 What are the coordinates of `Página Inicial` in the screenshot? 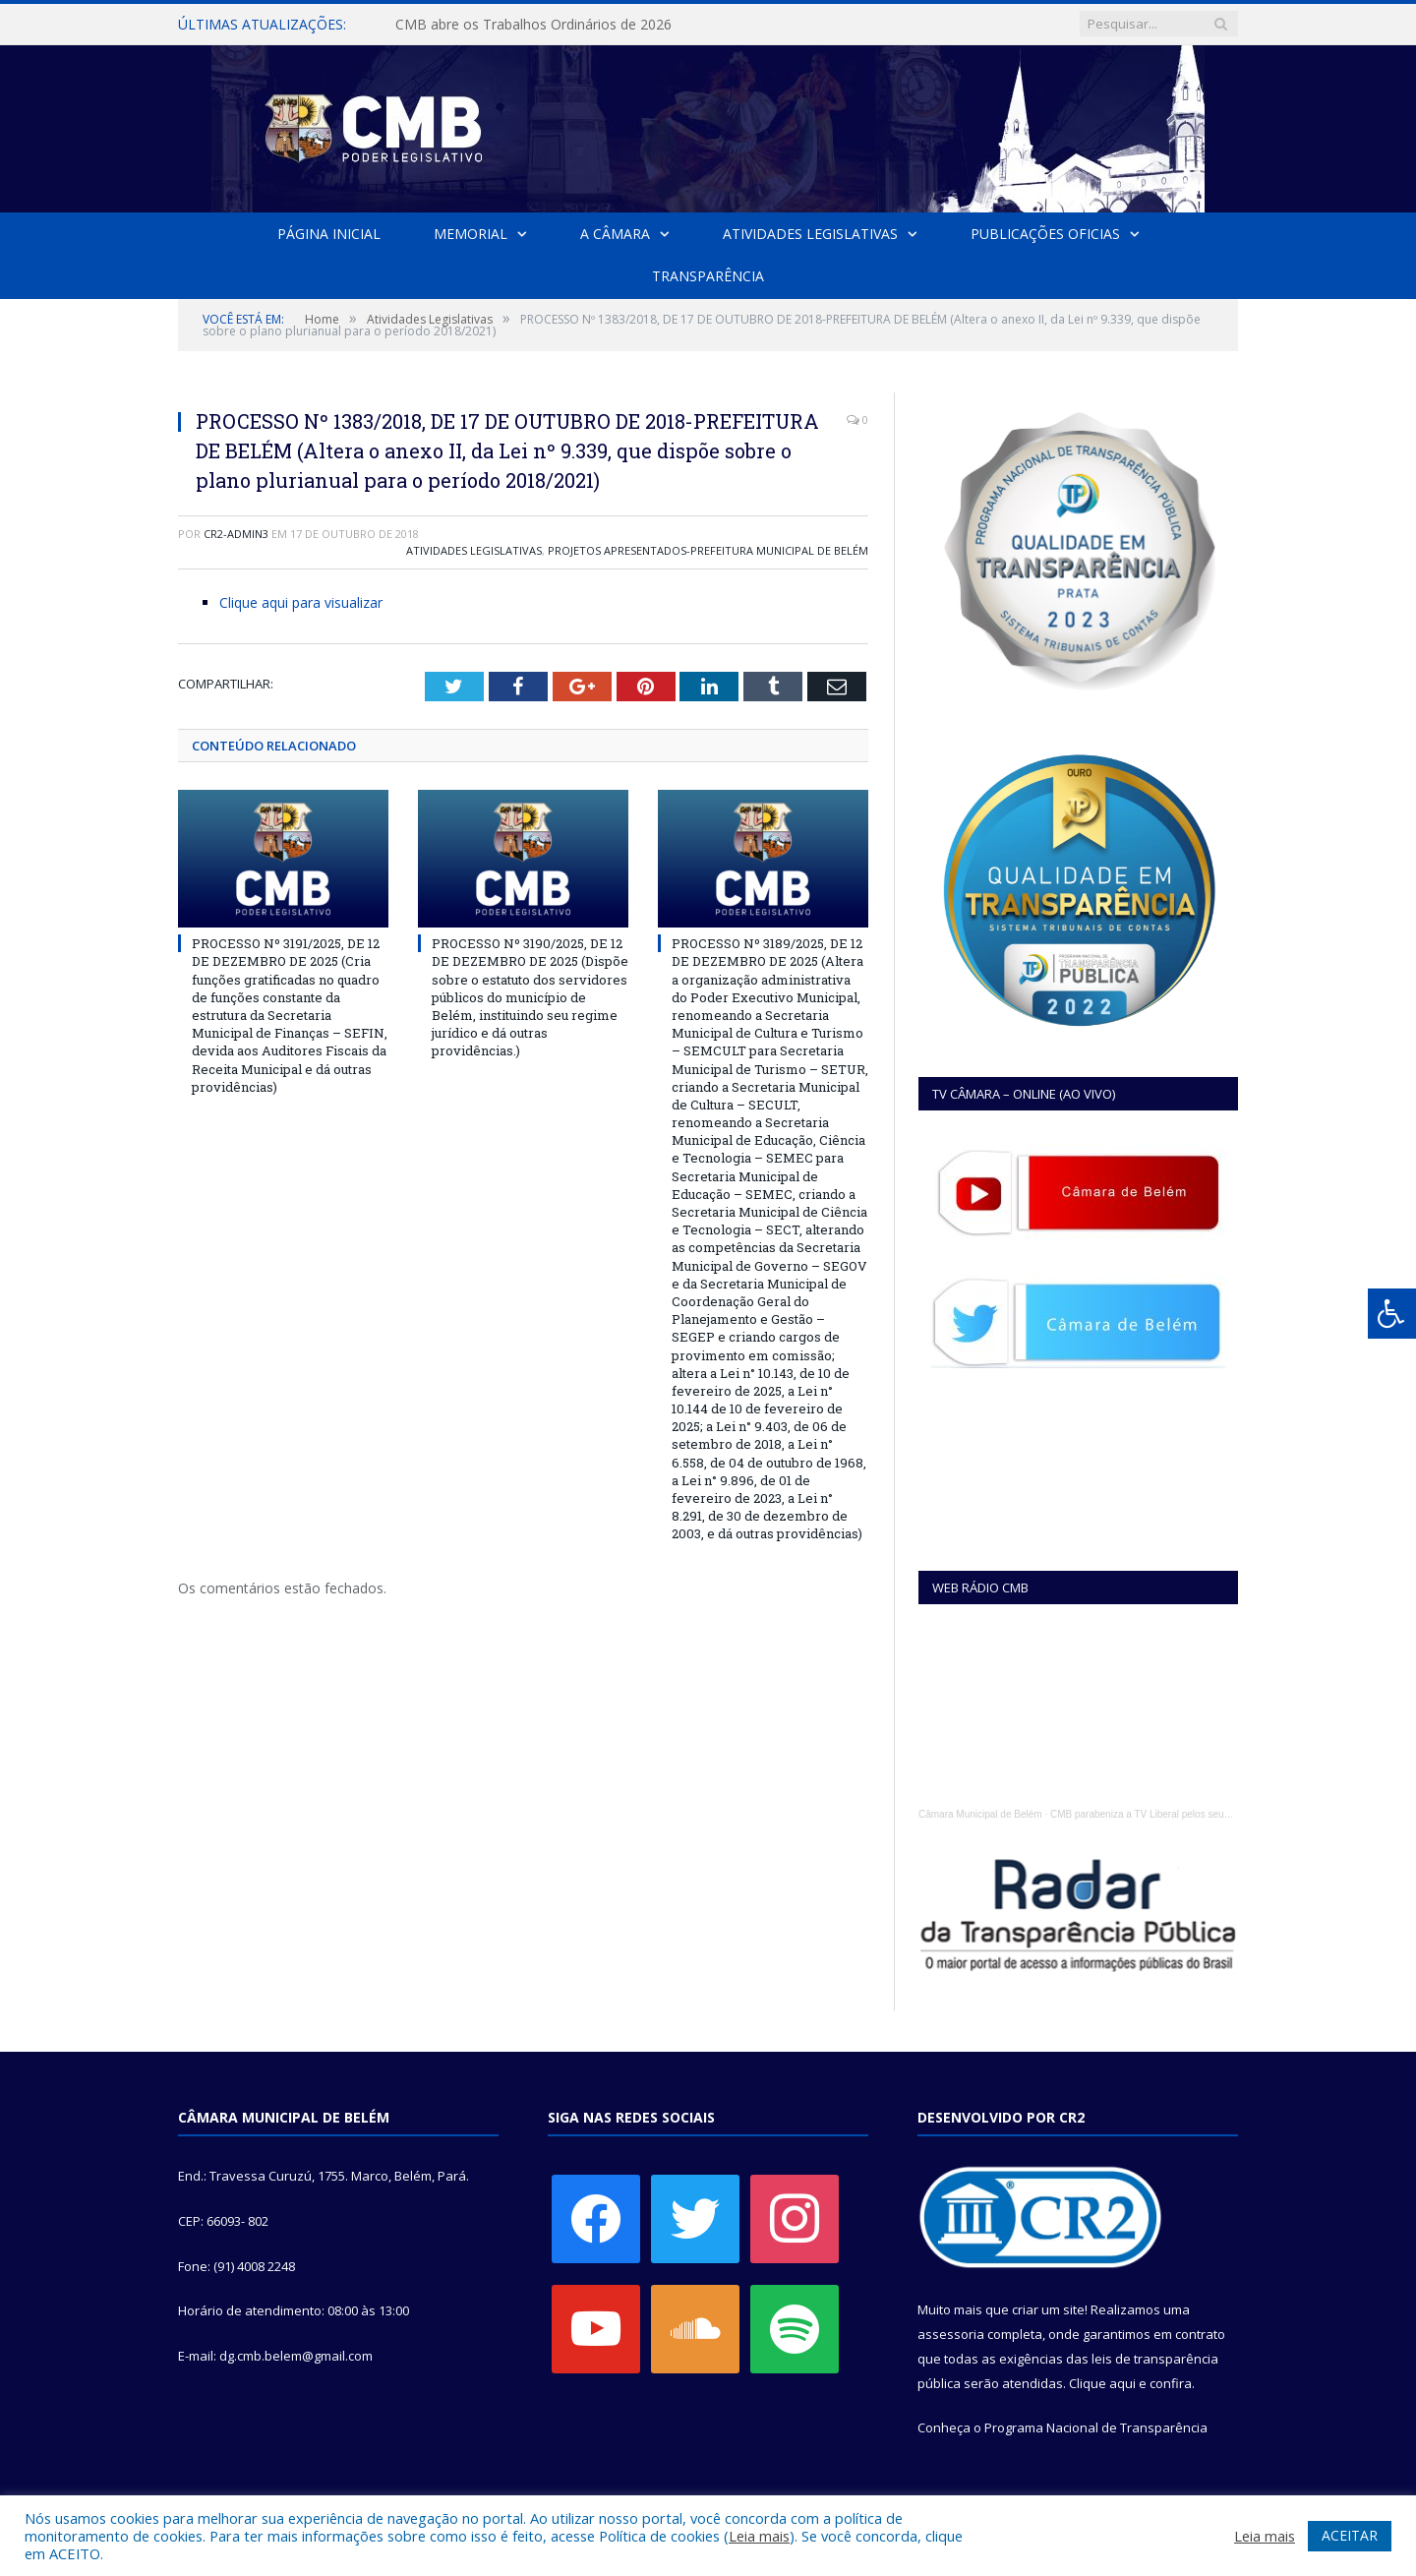 It's located at (329, 233).